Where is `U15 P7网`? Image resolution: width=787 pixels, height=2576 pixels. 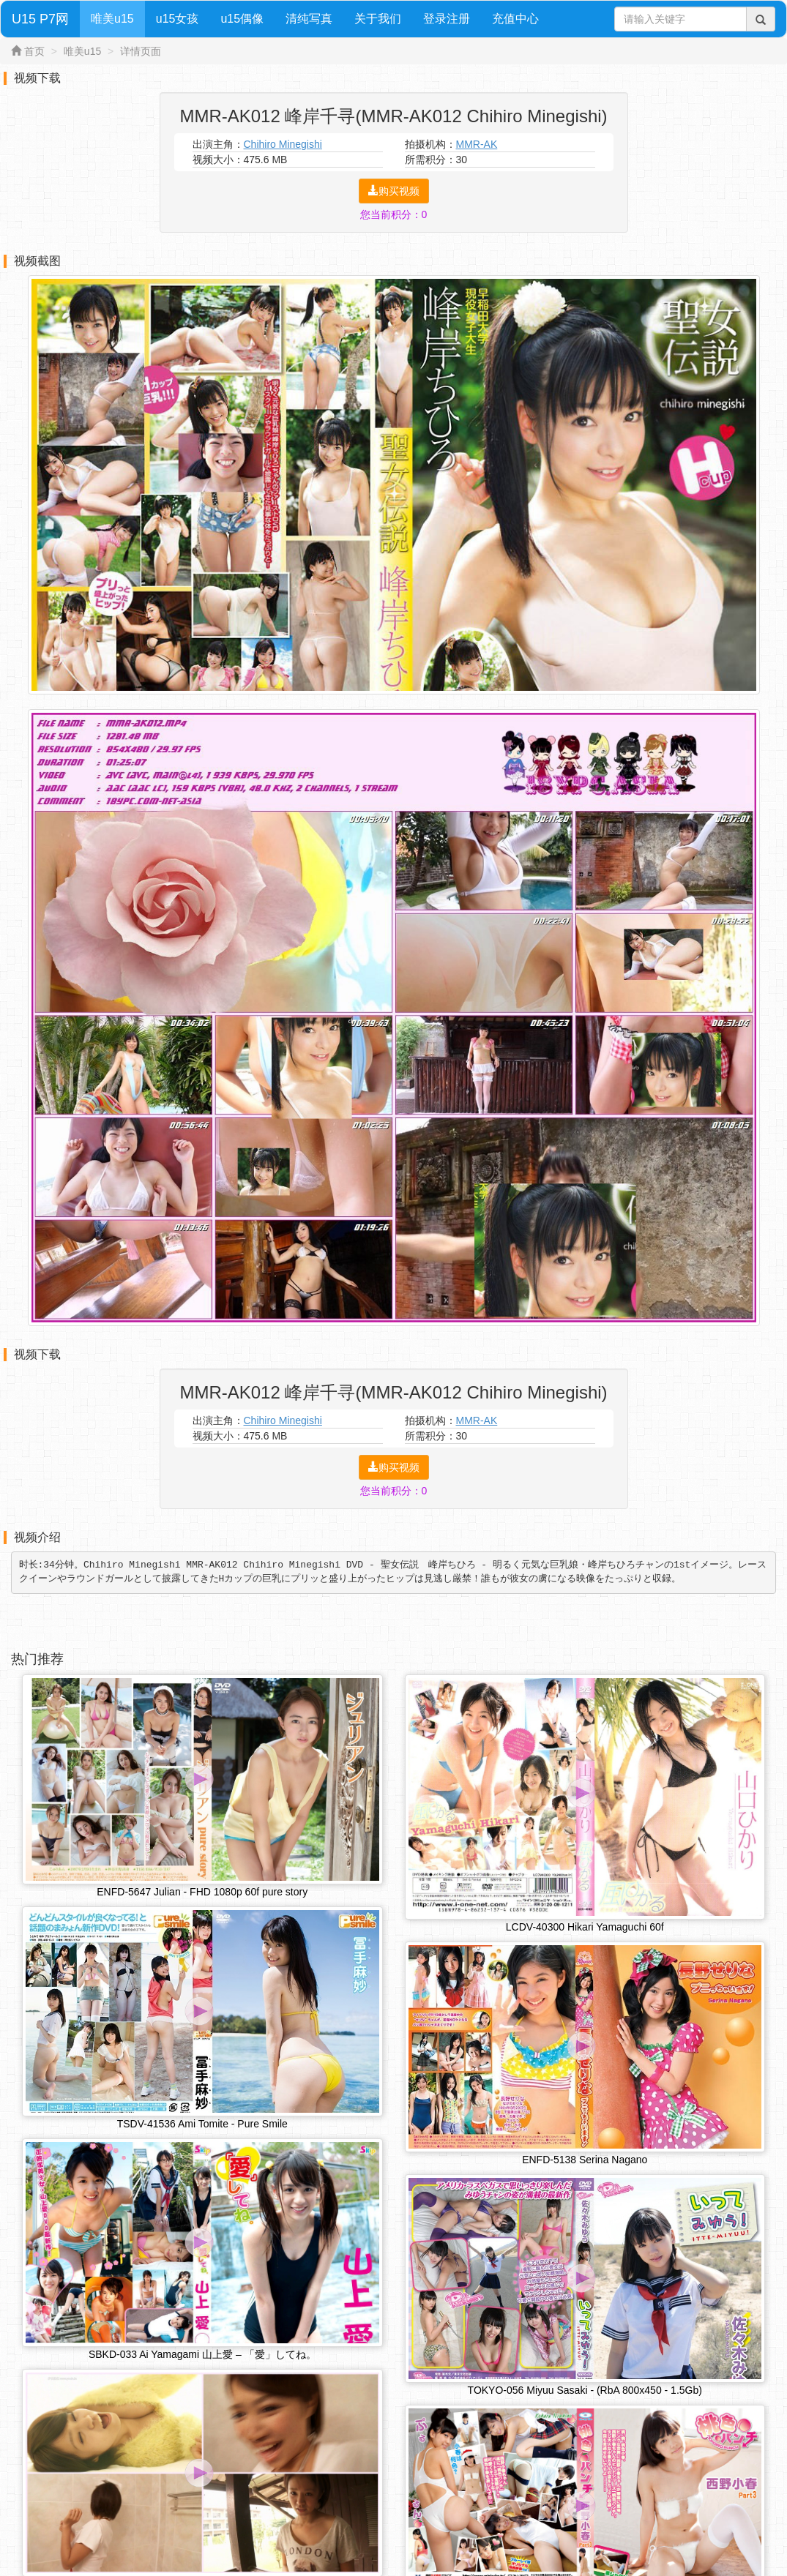 U15 P7网 is located at coordinates (40, 19).